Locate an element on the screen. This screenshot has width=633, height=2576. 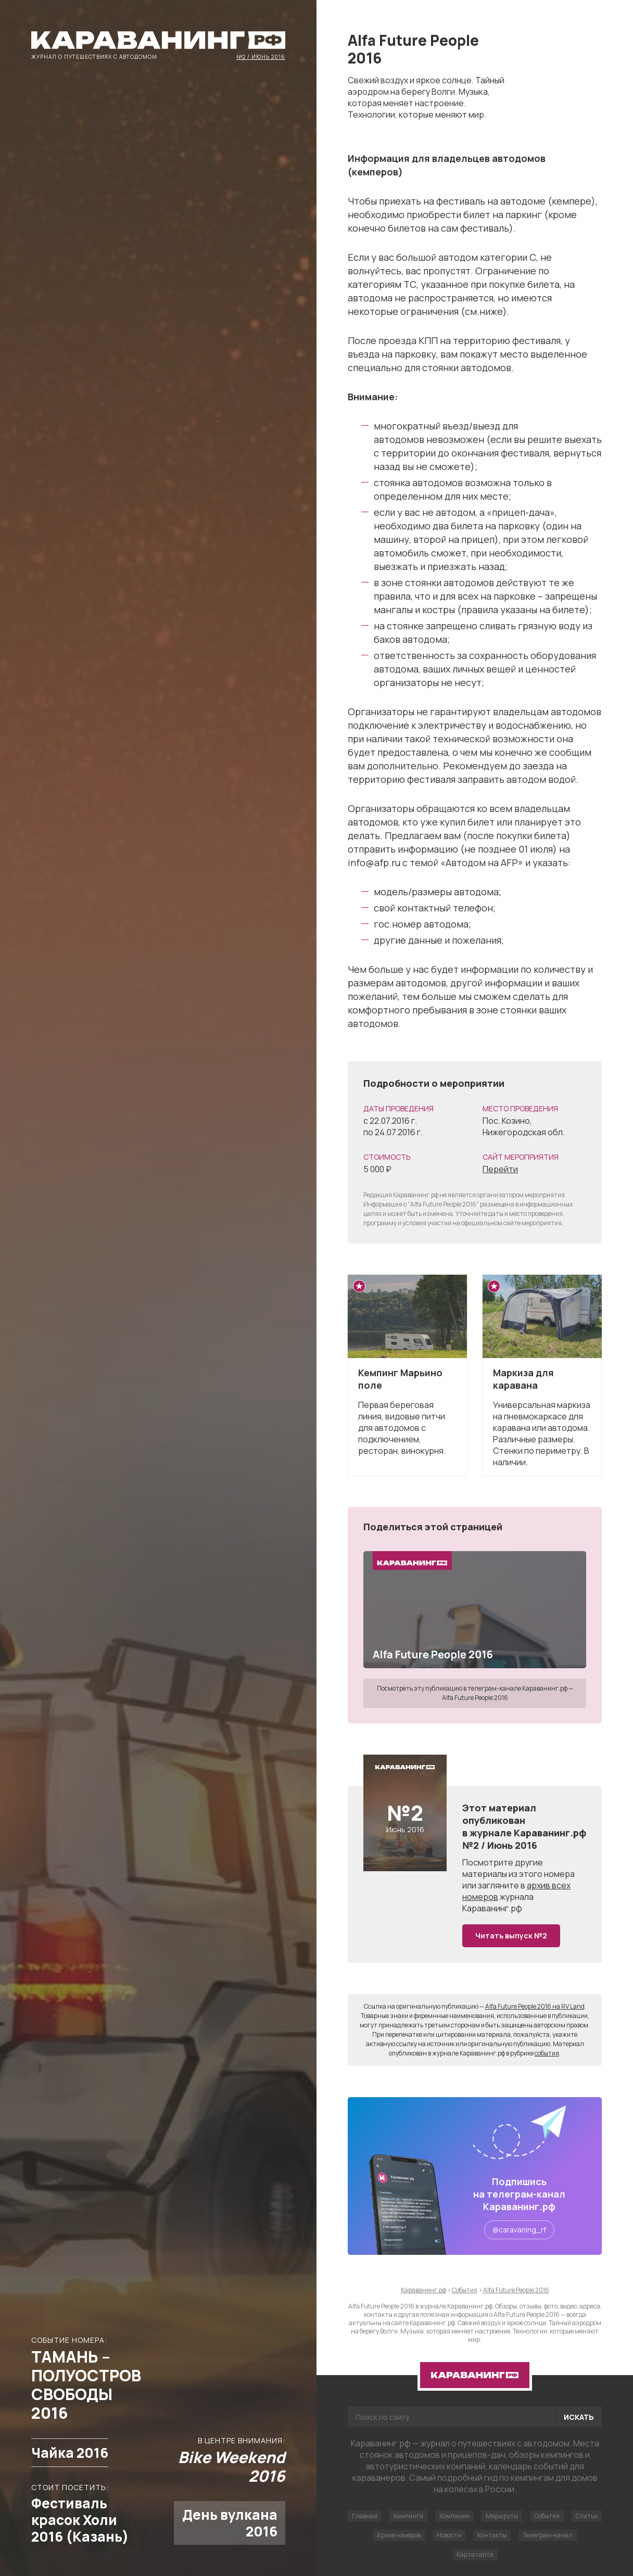
№2 / Июнь 2016 is located at coordinates (260, 56).